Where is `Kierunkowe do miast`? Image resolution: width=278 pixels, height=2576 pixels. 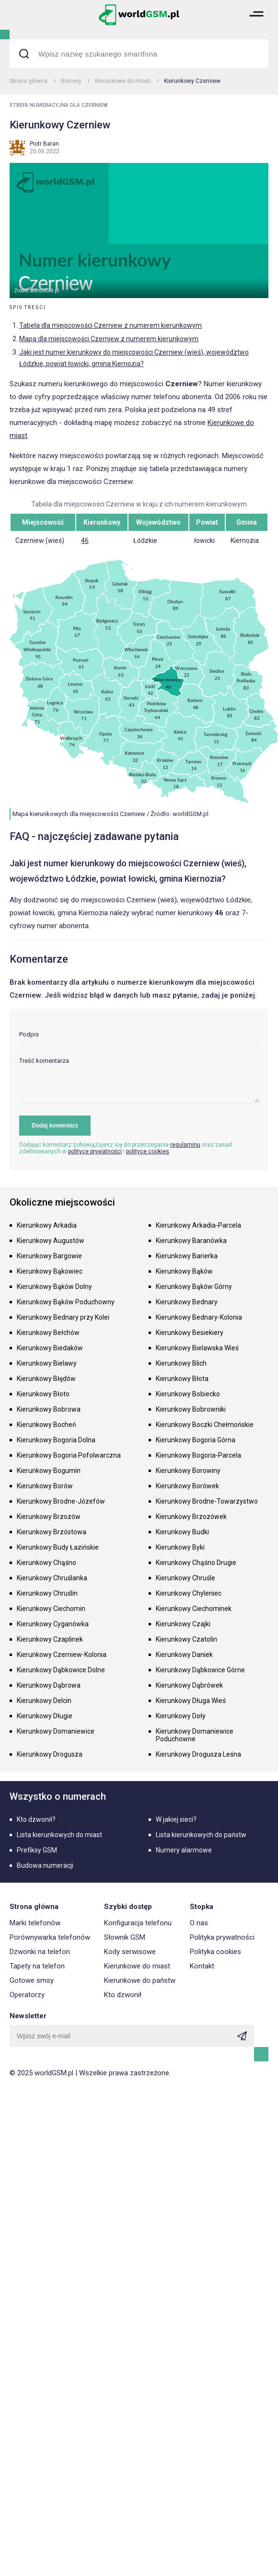 Kierunkowe do miast is located at coordinates (123, 81).